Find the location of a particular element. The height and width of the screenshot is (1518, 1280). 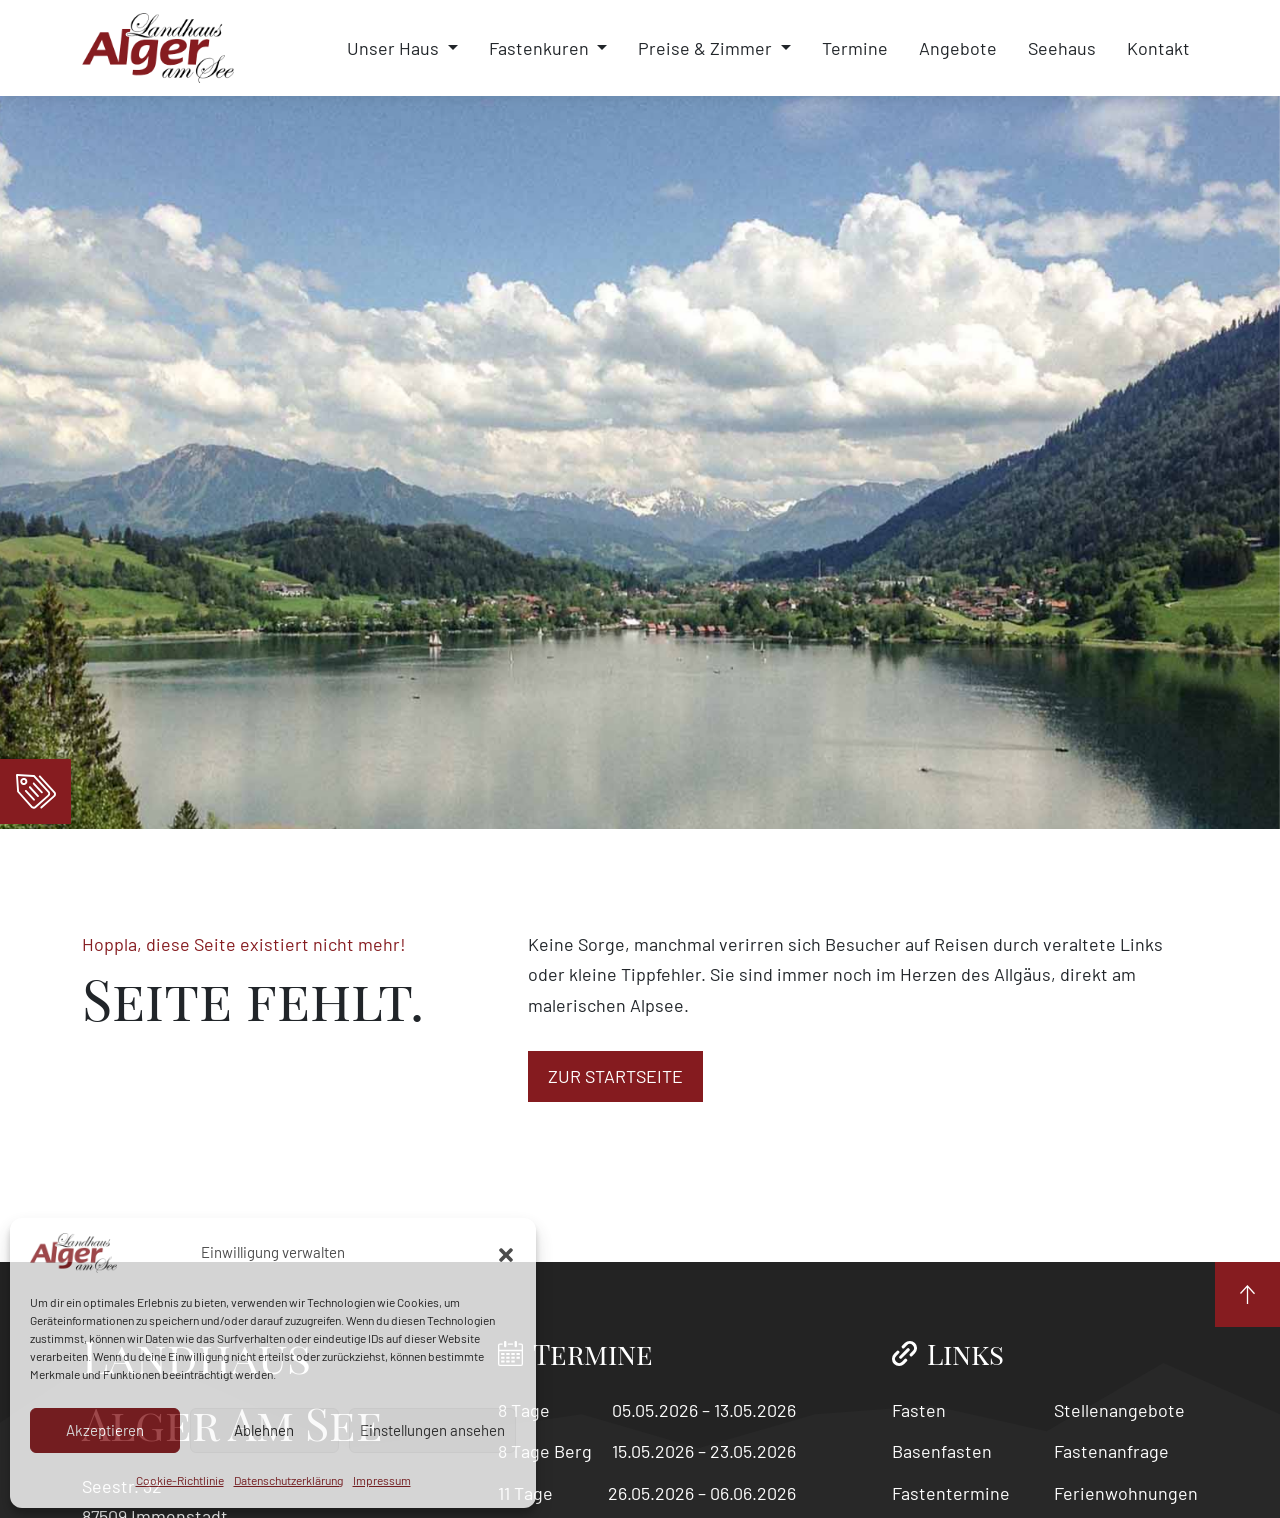

Fastenkuren [menuitem] is located at coordinates (541, 48).